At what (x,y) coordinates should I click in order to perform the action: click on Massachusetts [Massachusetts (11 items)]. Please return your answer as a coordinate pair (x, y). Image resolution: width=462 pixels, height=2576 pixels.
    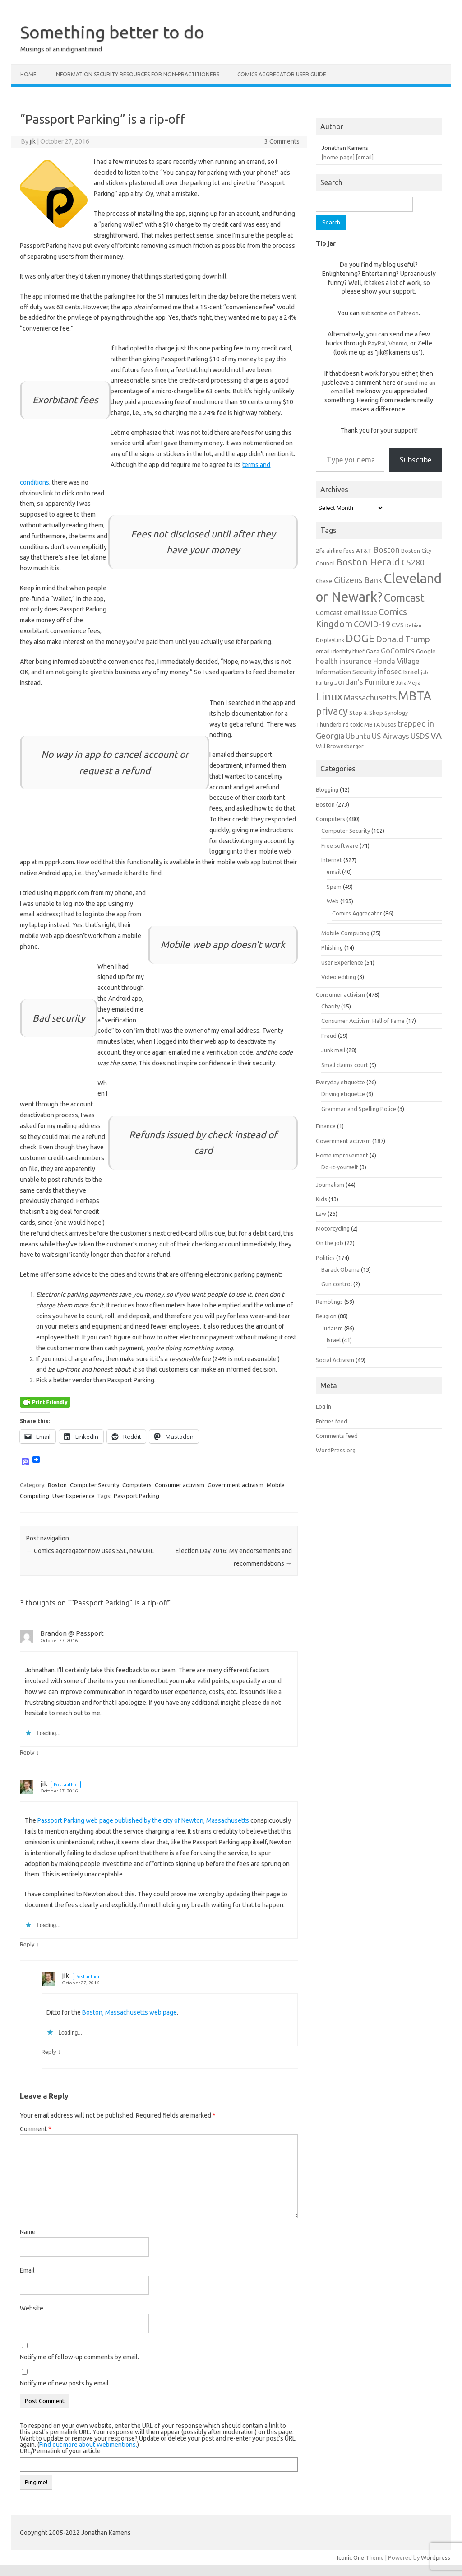
    Looking at the image, I should click on (370, 697).